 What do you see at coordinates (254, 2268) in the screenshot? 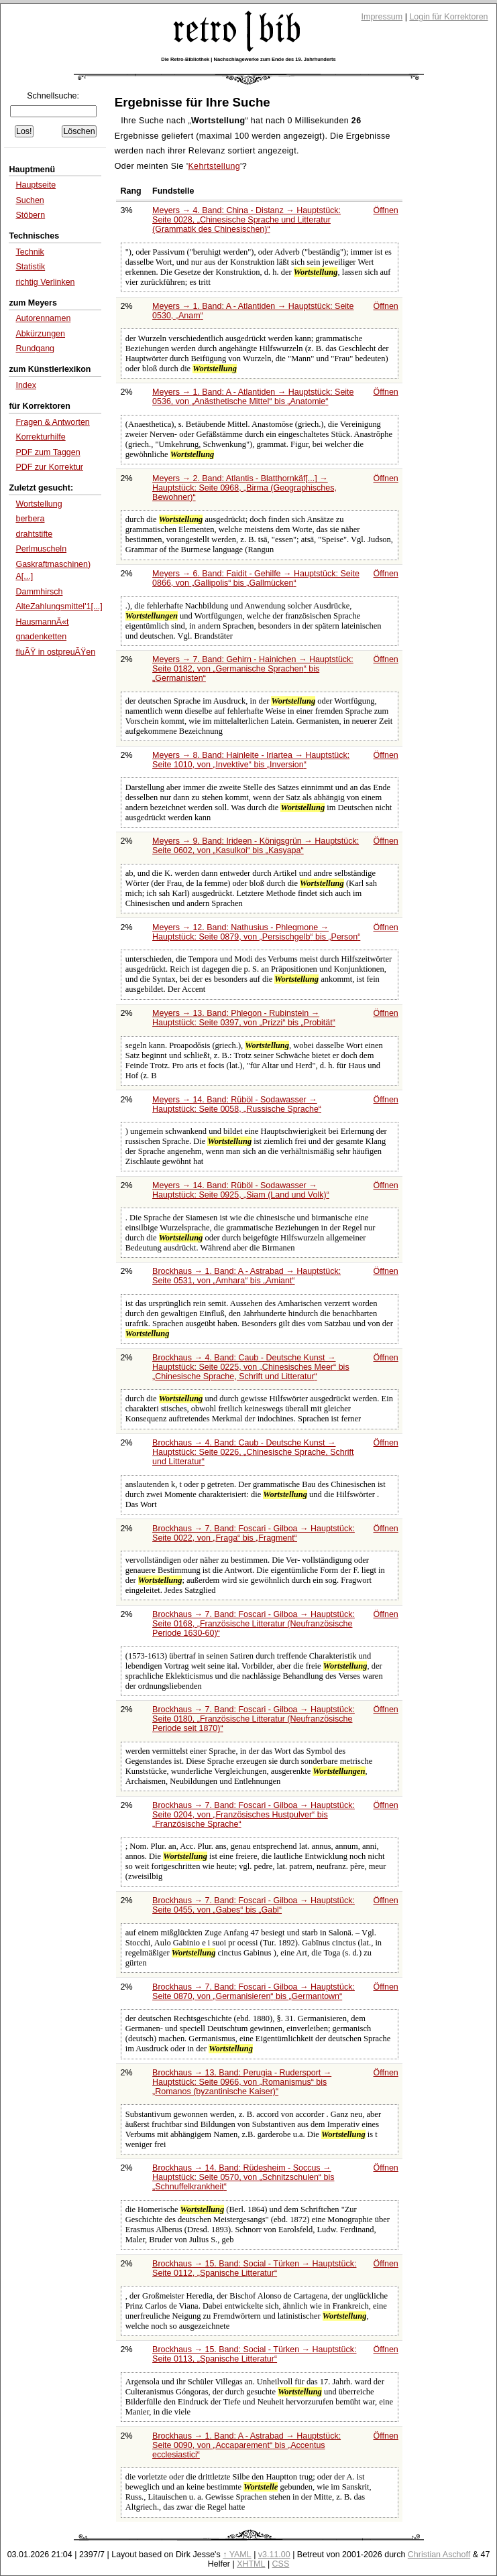
I see `Brockhaus → 15. Band: Social - Türken → Hauptstück: Seite 0112,` at bounding box center [254, 2268].